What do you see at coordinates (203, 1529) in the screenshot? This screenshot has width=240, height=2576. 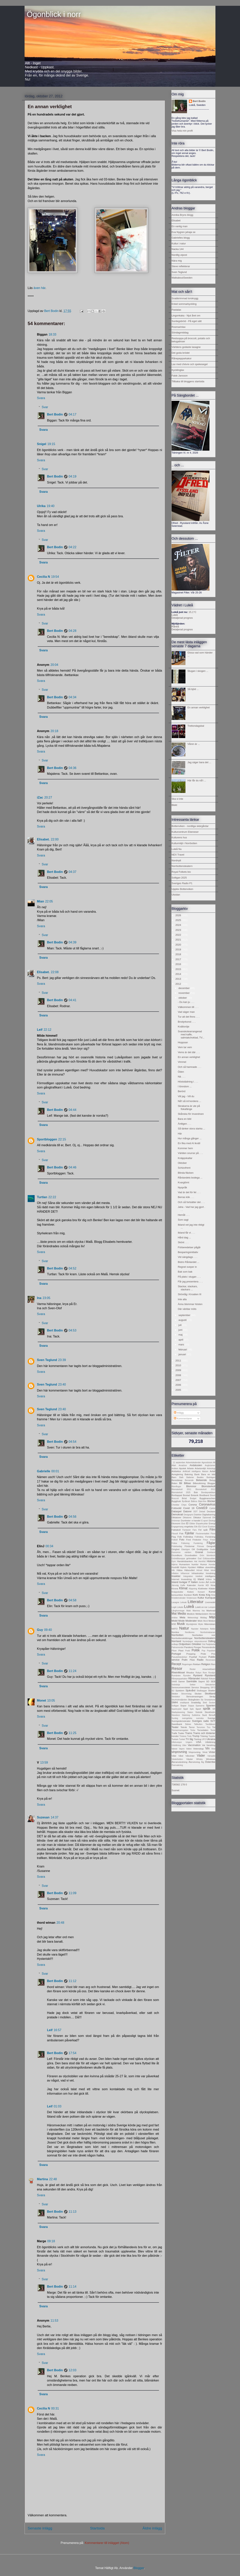 I see `Fel spår` at bounding box center [203, 1529].